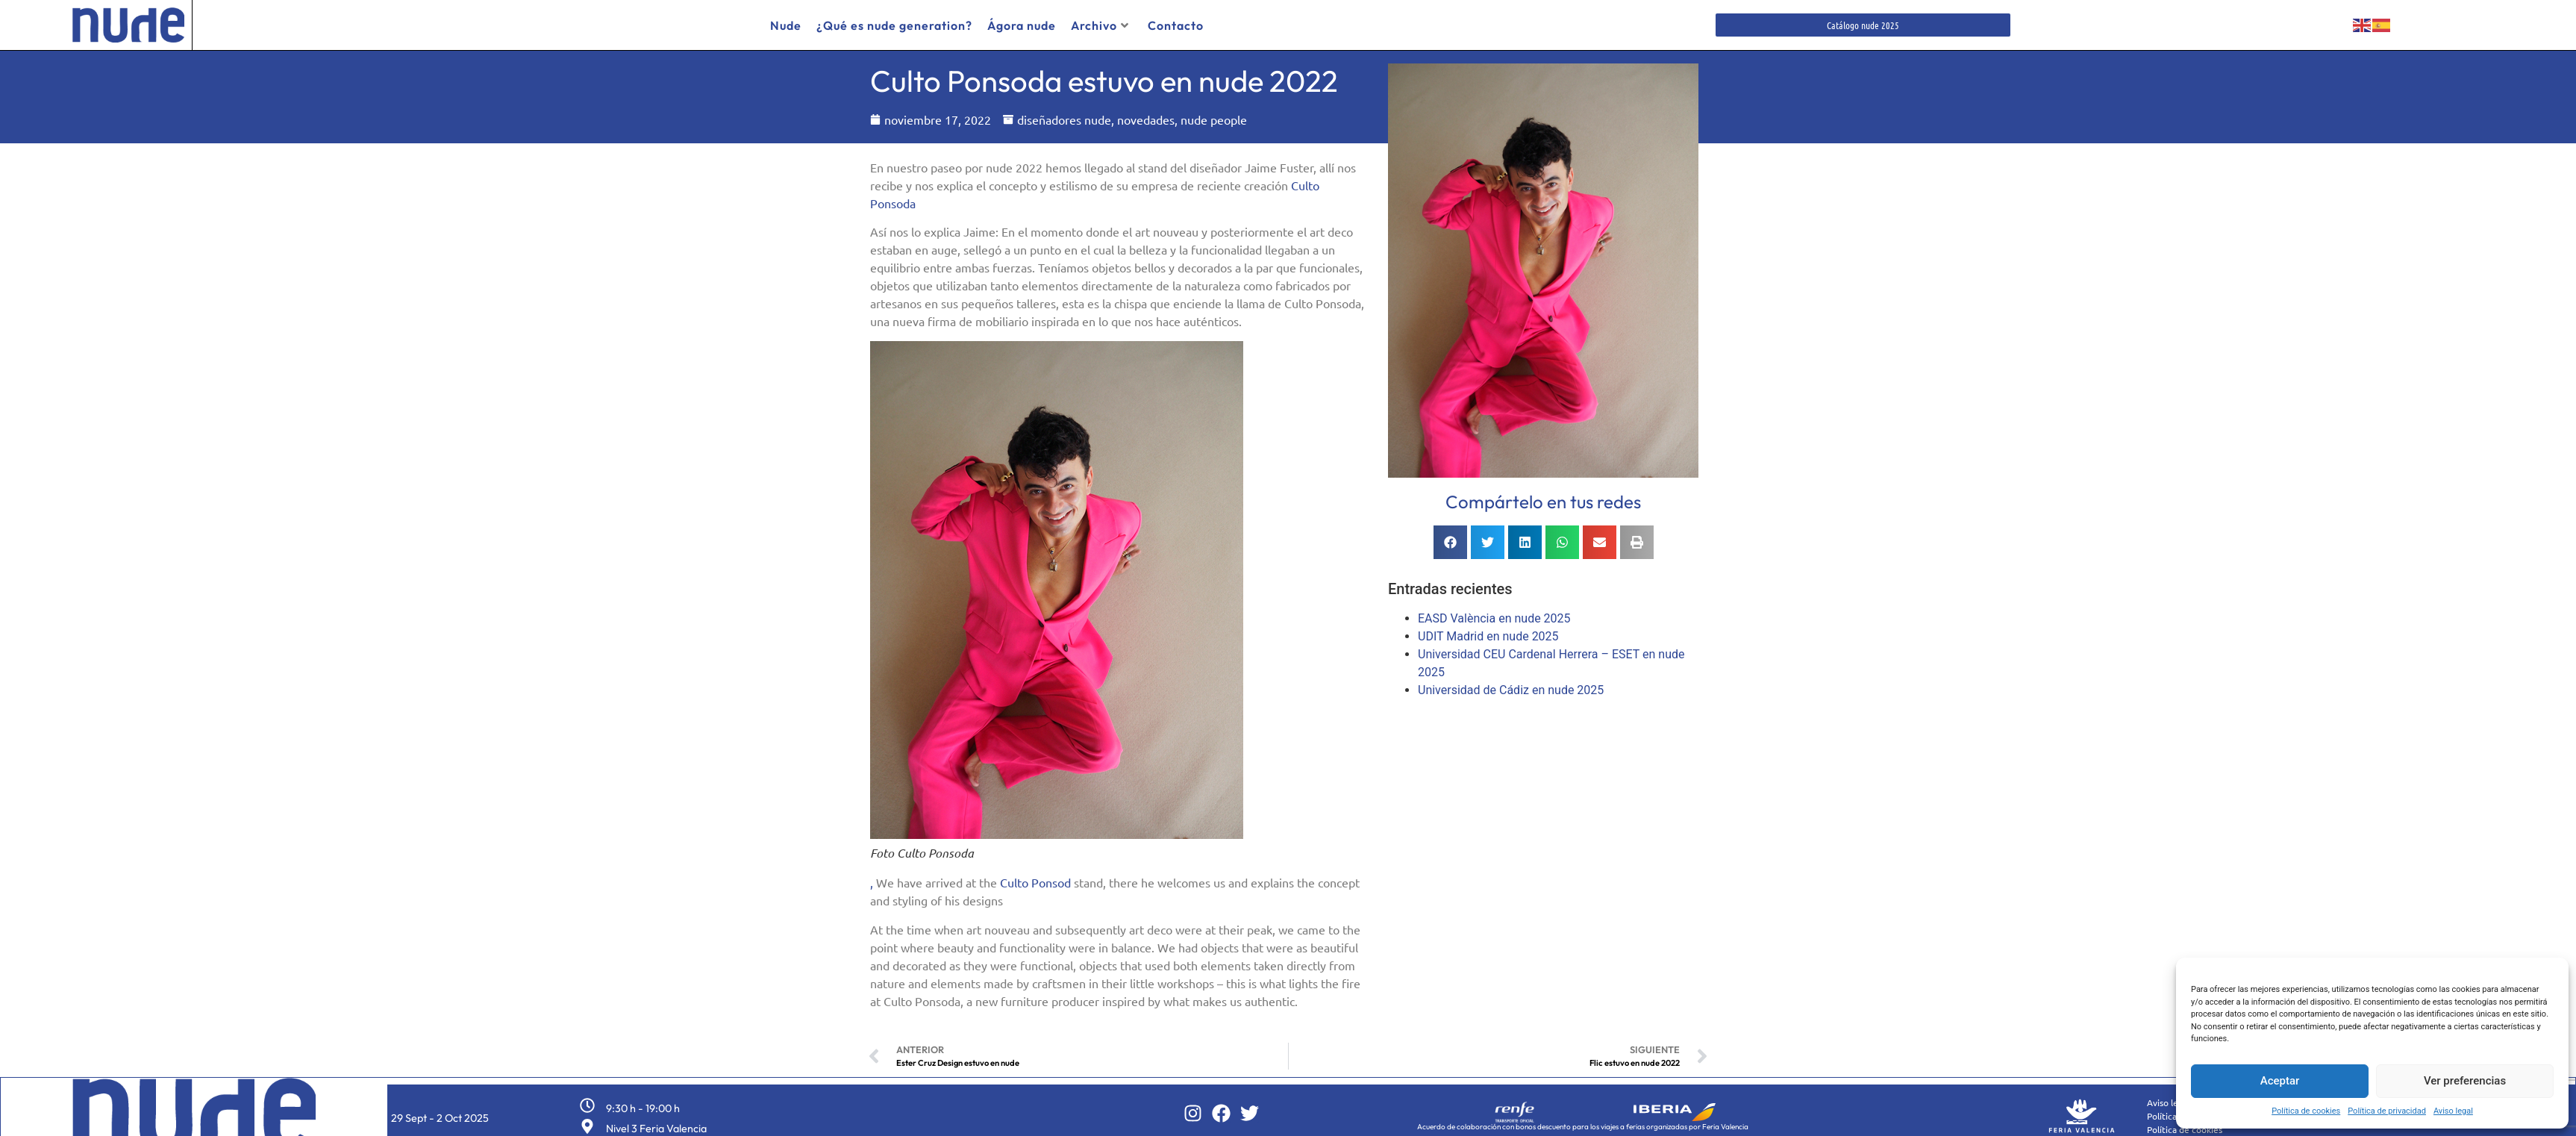 Image resolution: width=2576 pixels, height=1136 pixels. Describe the element at coordinates (1176, 25) in the screenshot. I see `Contacto` at that location.